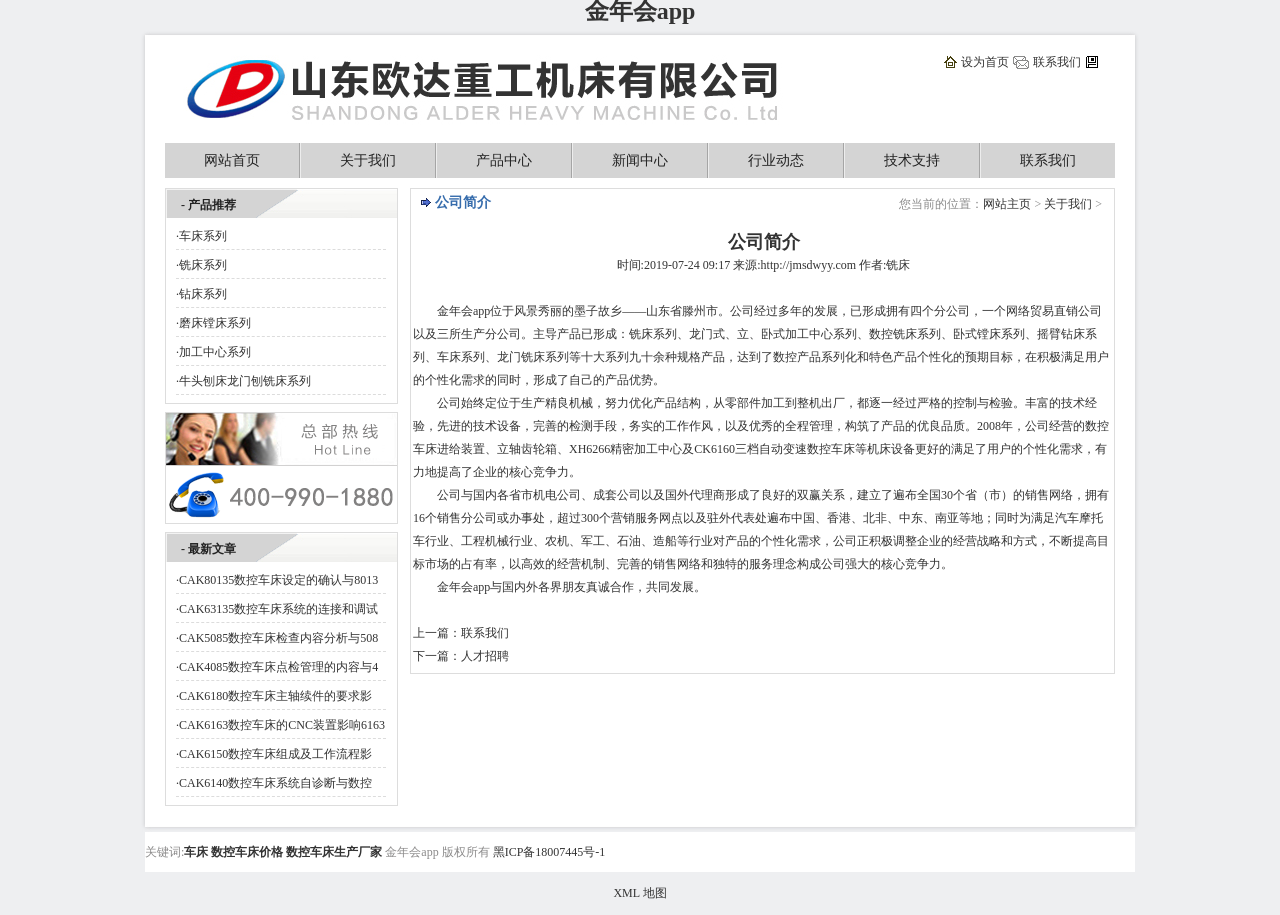 This screenshot has height=915, width=1280. I want to click on 磨床镗床系列, so click(215, 323).